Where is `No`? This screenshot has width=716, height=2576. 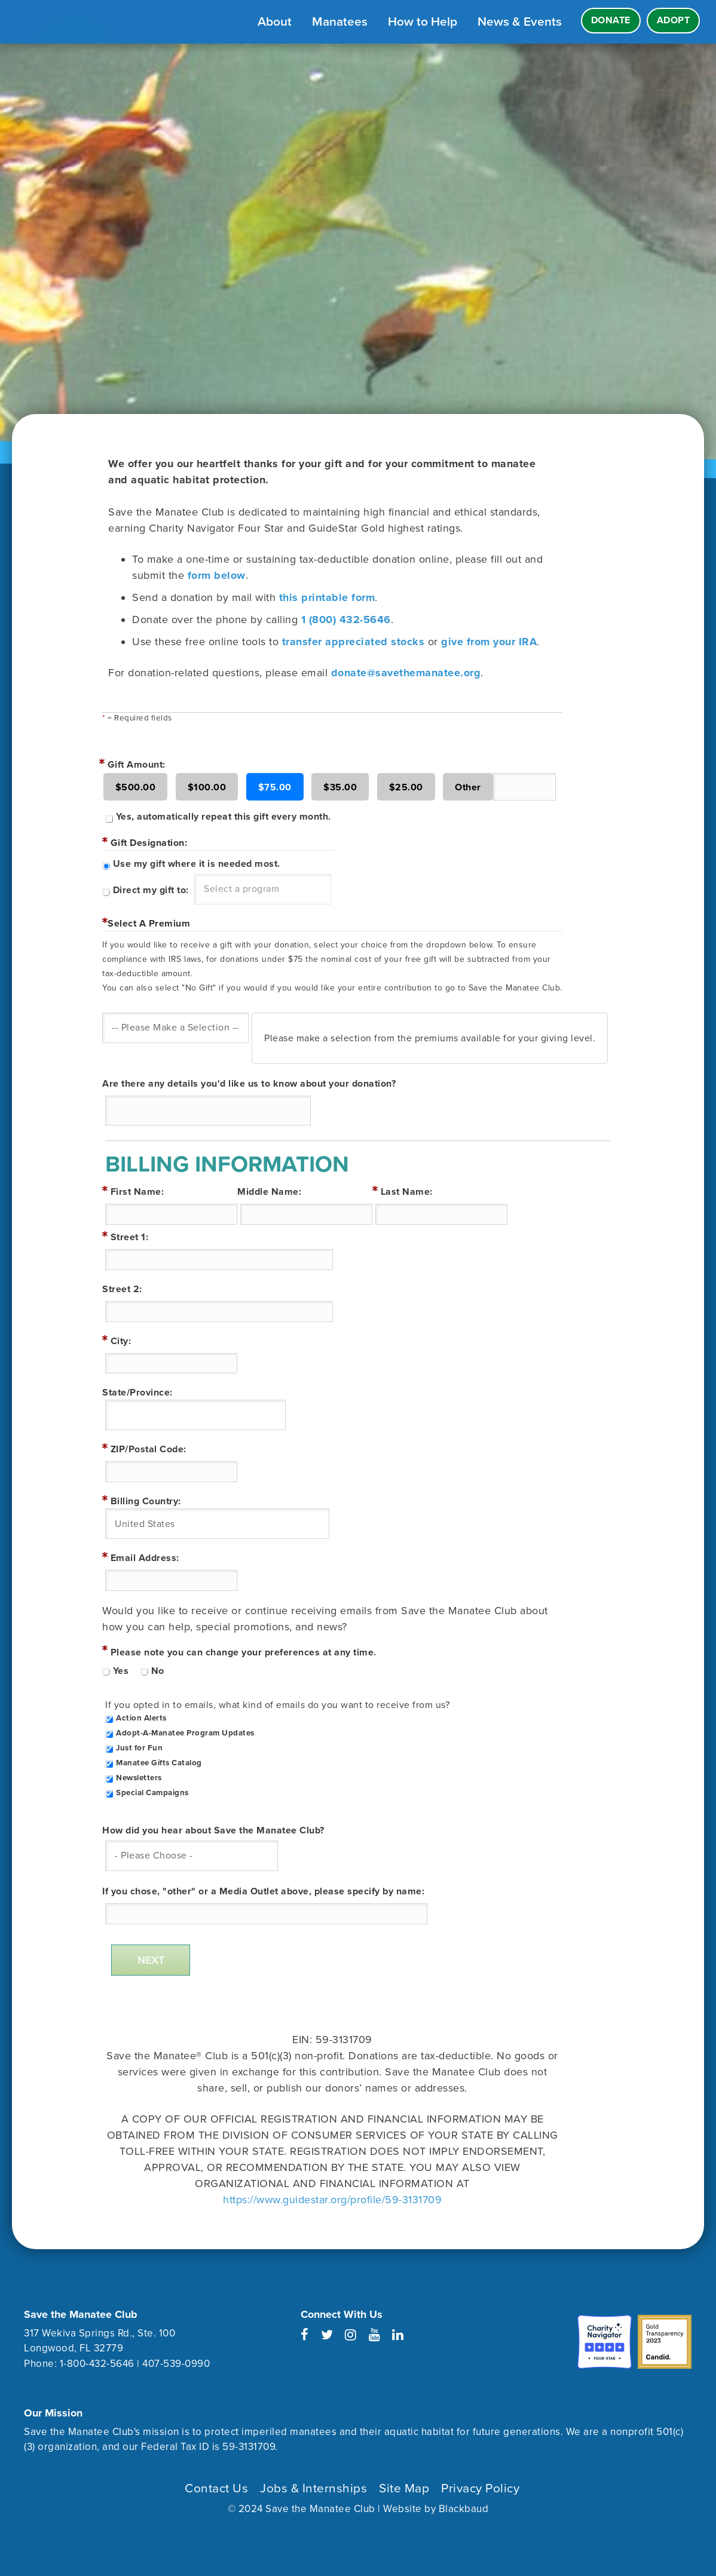
No is located at coordinates (157, 1671).